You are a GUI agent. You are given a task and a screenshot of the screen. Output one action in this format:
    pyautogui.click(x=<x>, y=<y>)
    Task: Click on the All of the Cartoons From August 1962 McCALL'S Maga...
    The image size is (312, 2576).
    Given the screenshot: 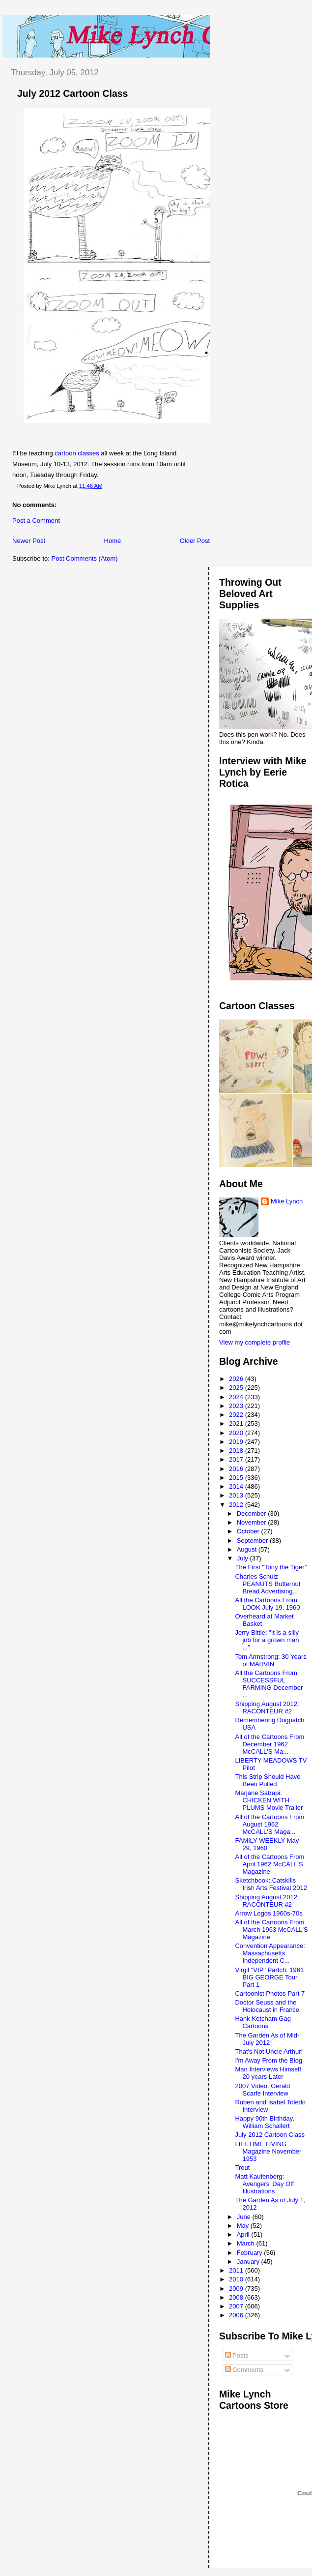 What is the action you would take?
    pyautogui.click(x=269, y=1824)
    